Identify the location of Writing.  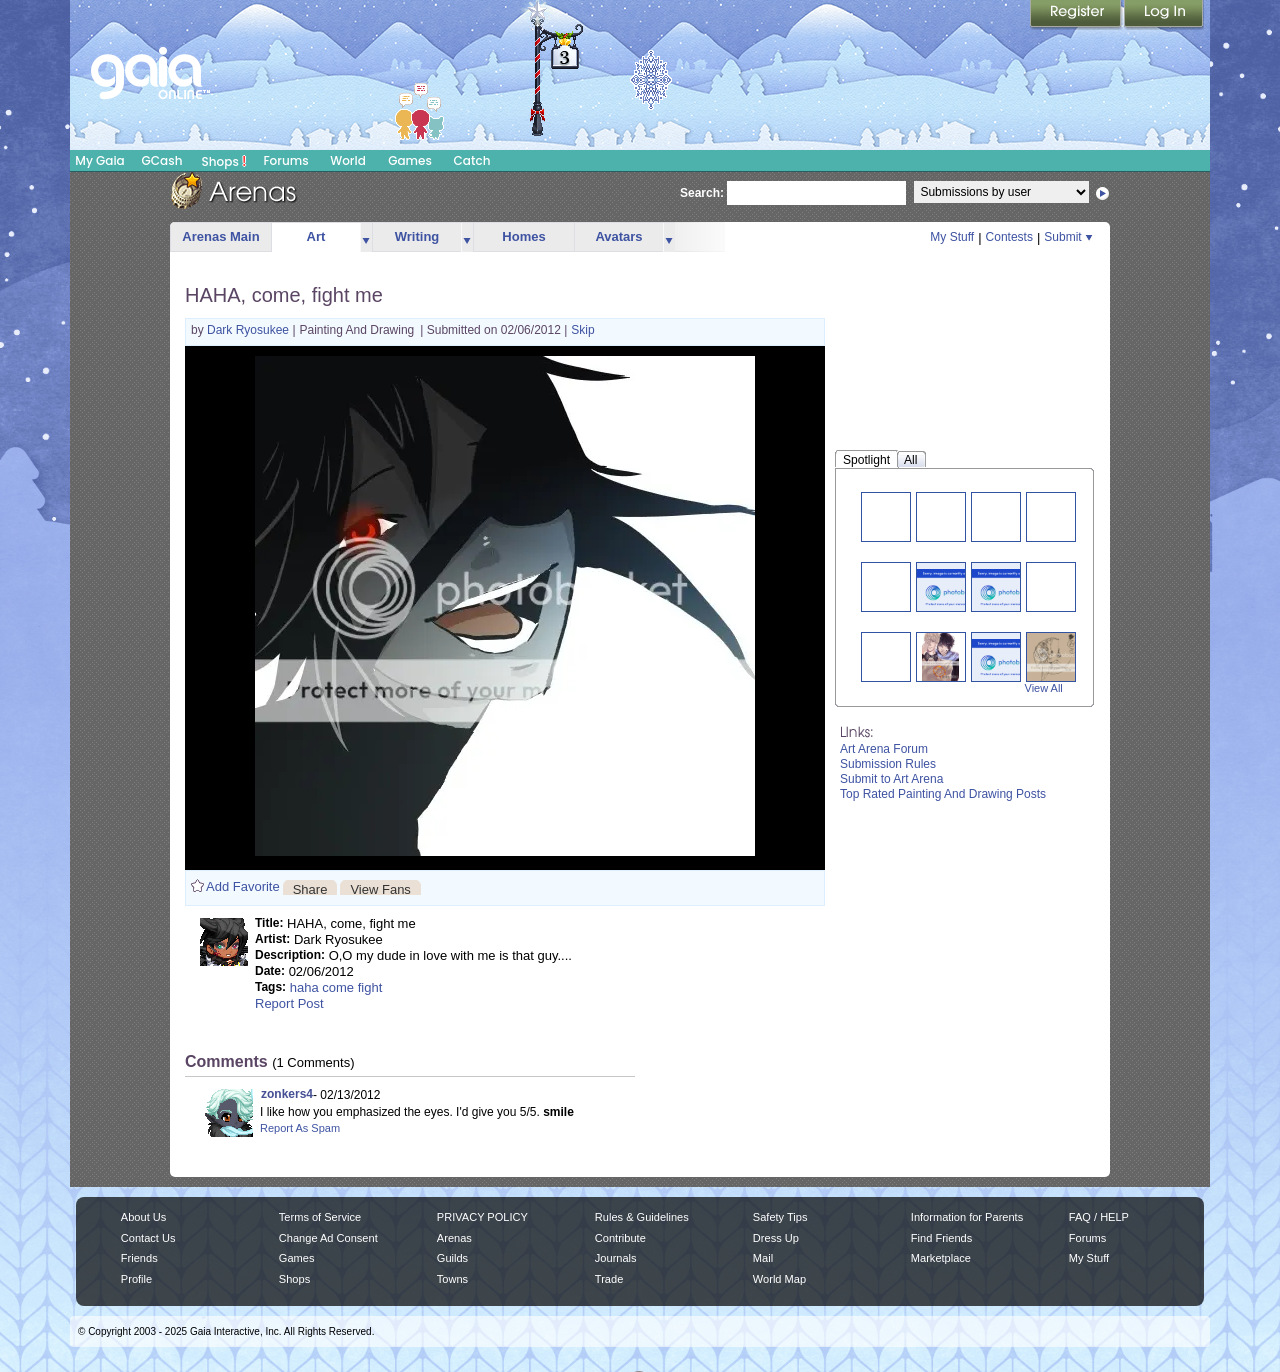
(417, 236).